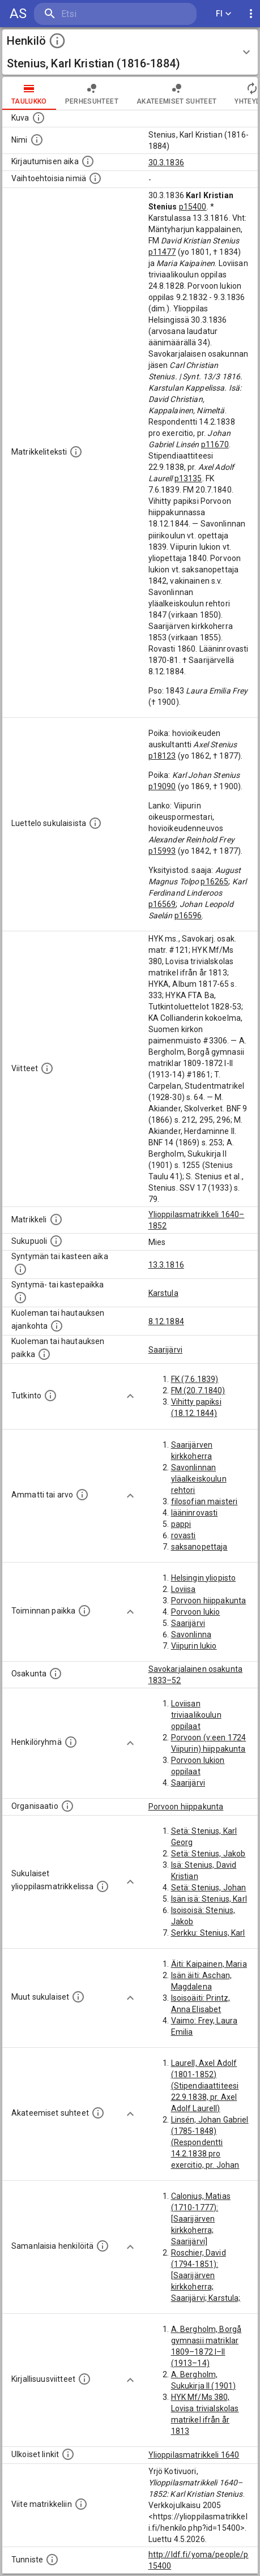 This screenshot has height=2576, width=260. I want to click on [Henkilön koko kuvaus matrikkelissa.], so click(76, 452).